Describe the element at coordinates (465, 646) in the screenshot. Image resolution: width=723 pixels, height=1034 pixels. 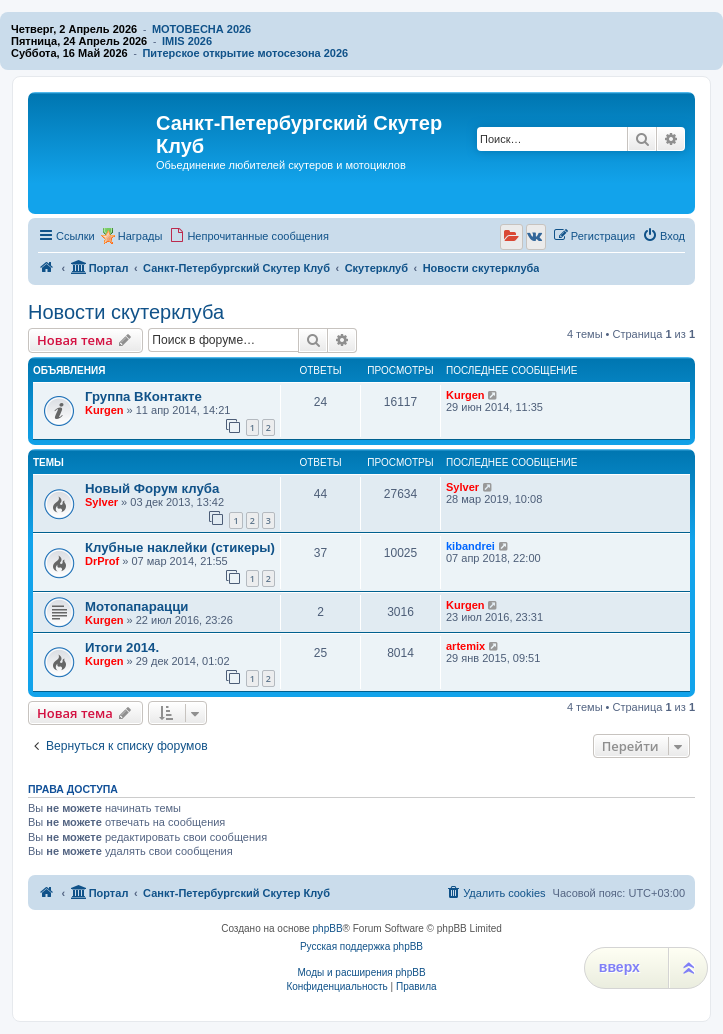
I see `artemix` at that location.